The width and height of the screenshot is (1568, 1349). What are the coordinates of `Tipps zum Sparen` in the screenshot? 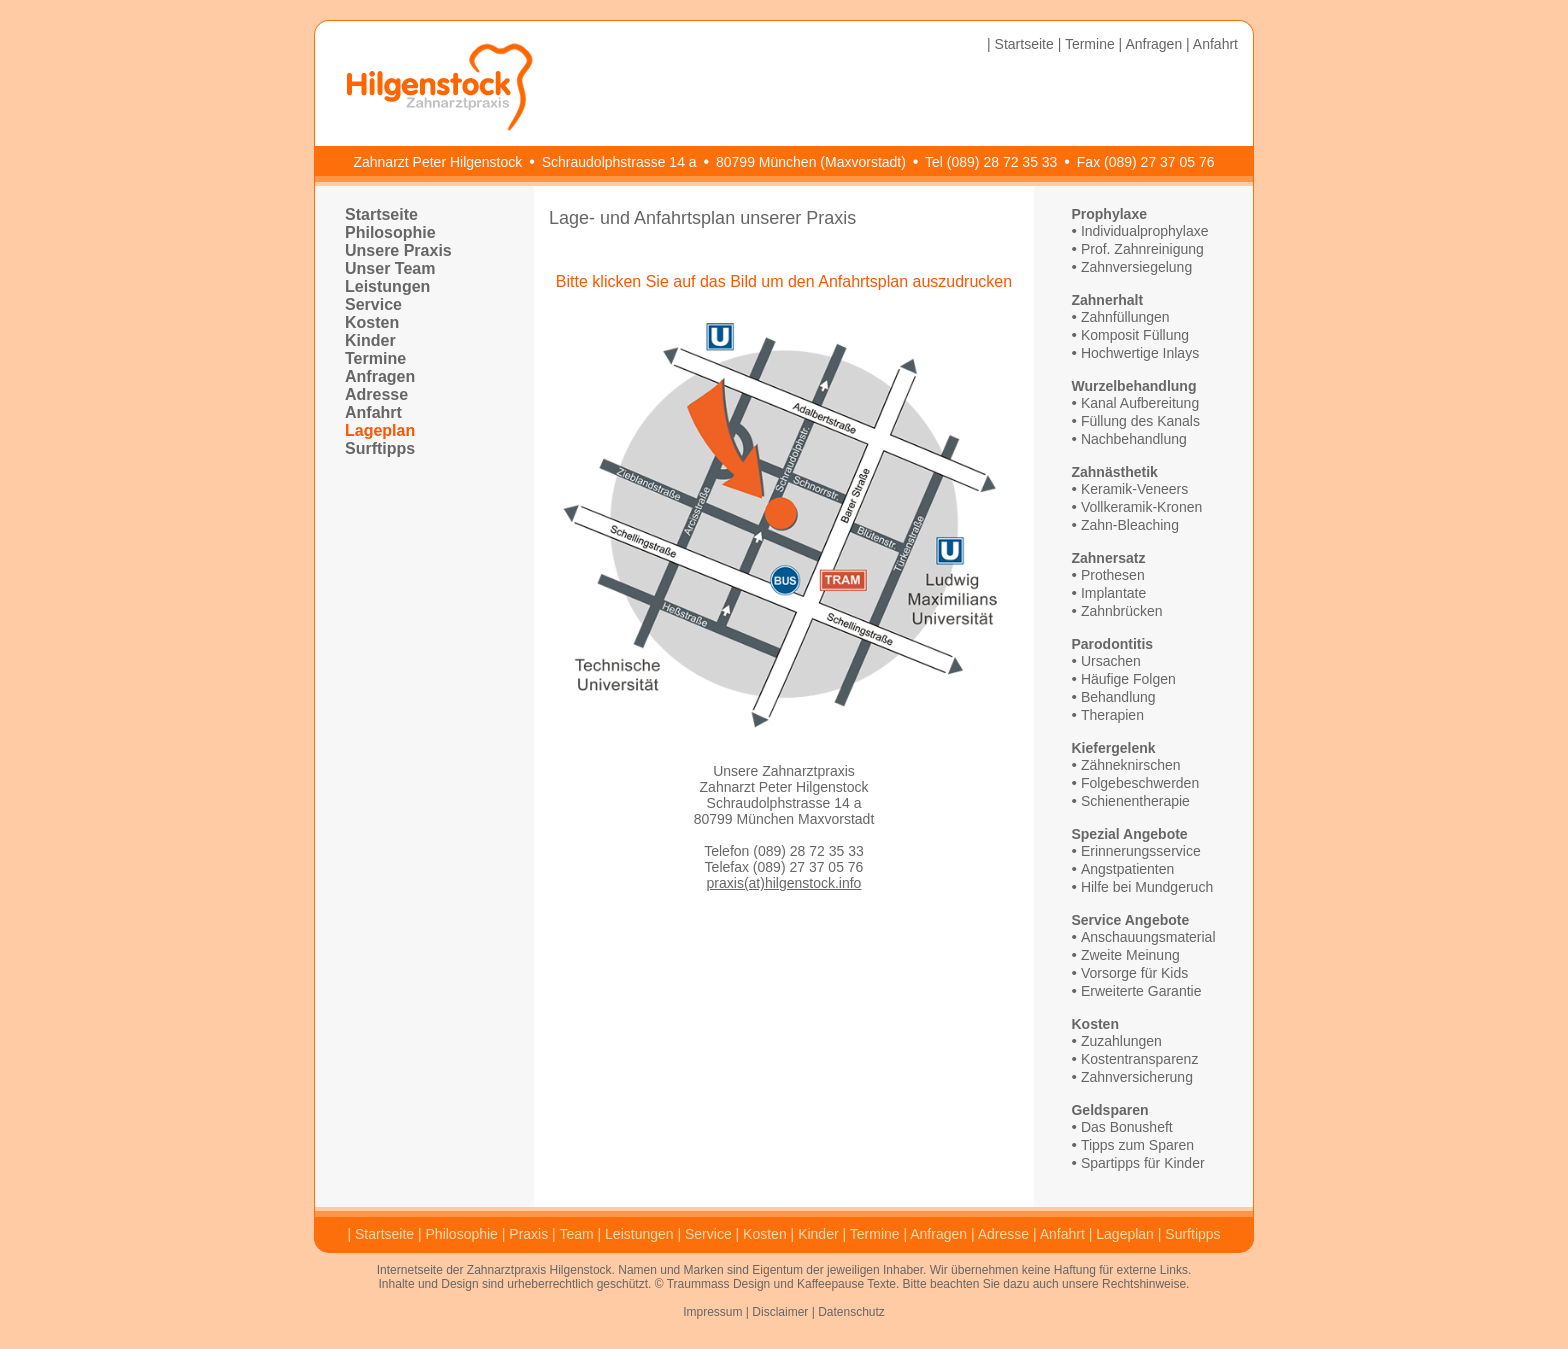 It's located at (1137, 1145).